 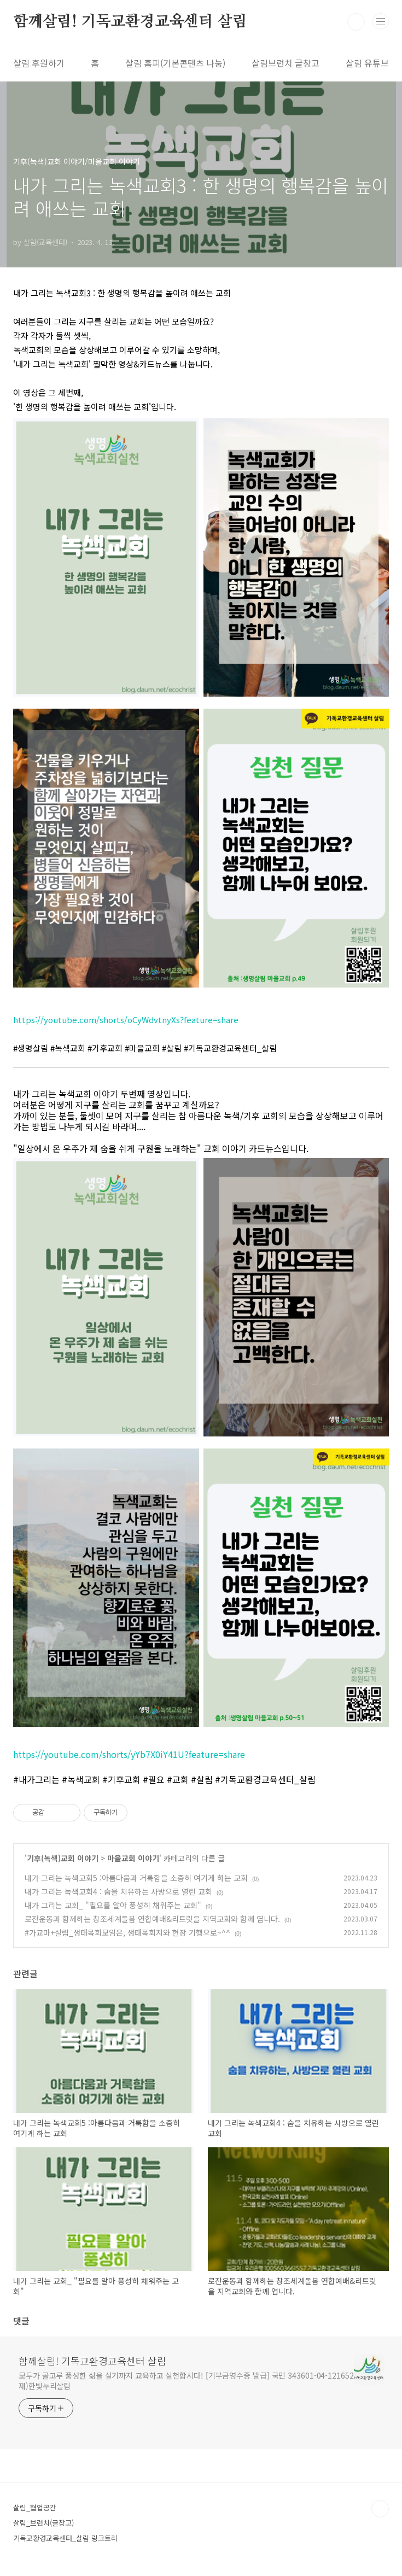 What do you see at coordinates (380, 2508) in the screenshot?
I see `TOP` at bounding box center [380, 2508].